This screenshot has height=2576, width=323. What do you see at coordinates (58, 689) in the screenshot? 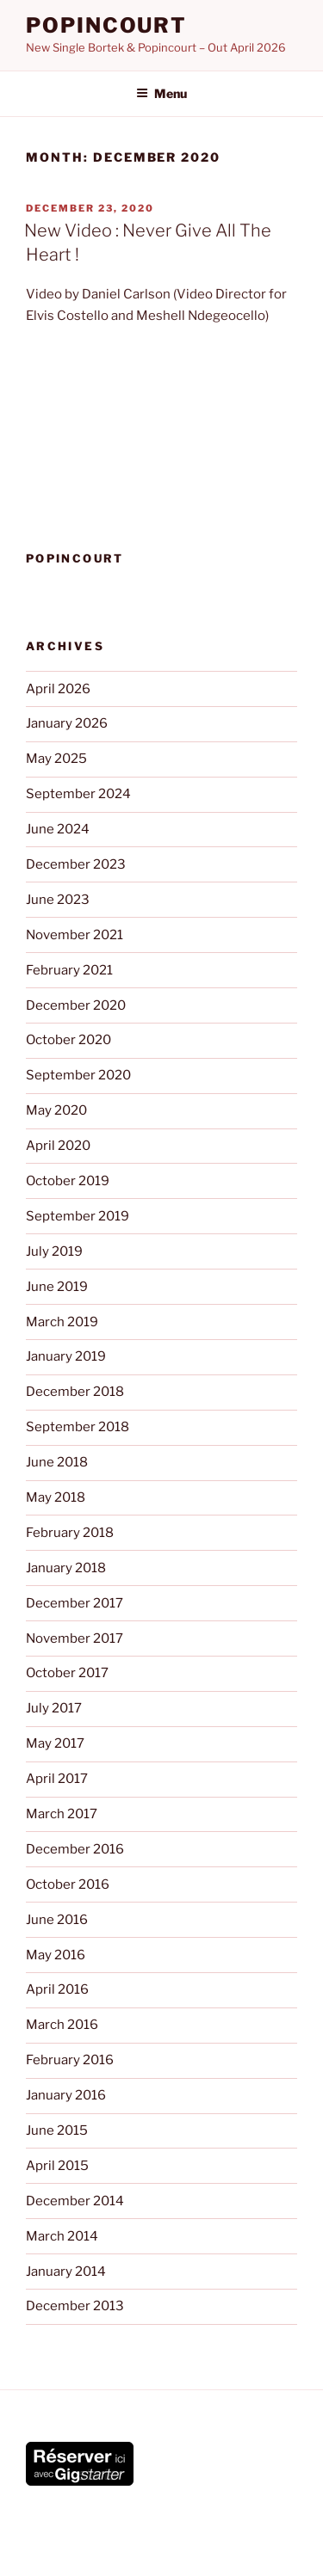
I see `April 2026` at bounding box center [58, 689].